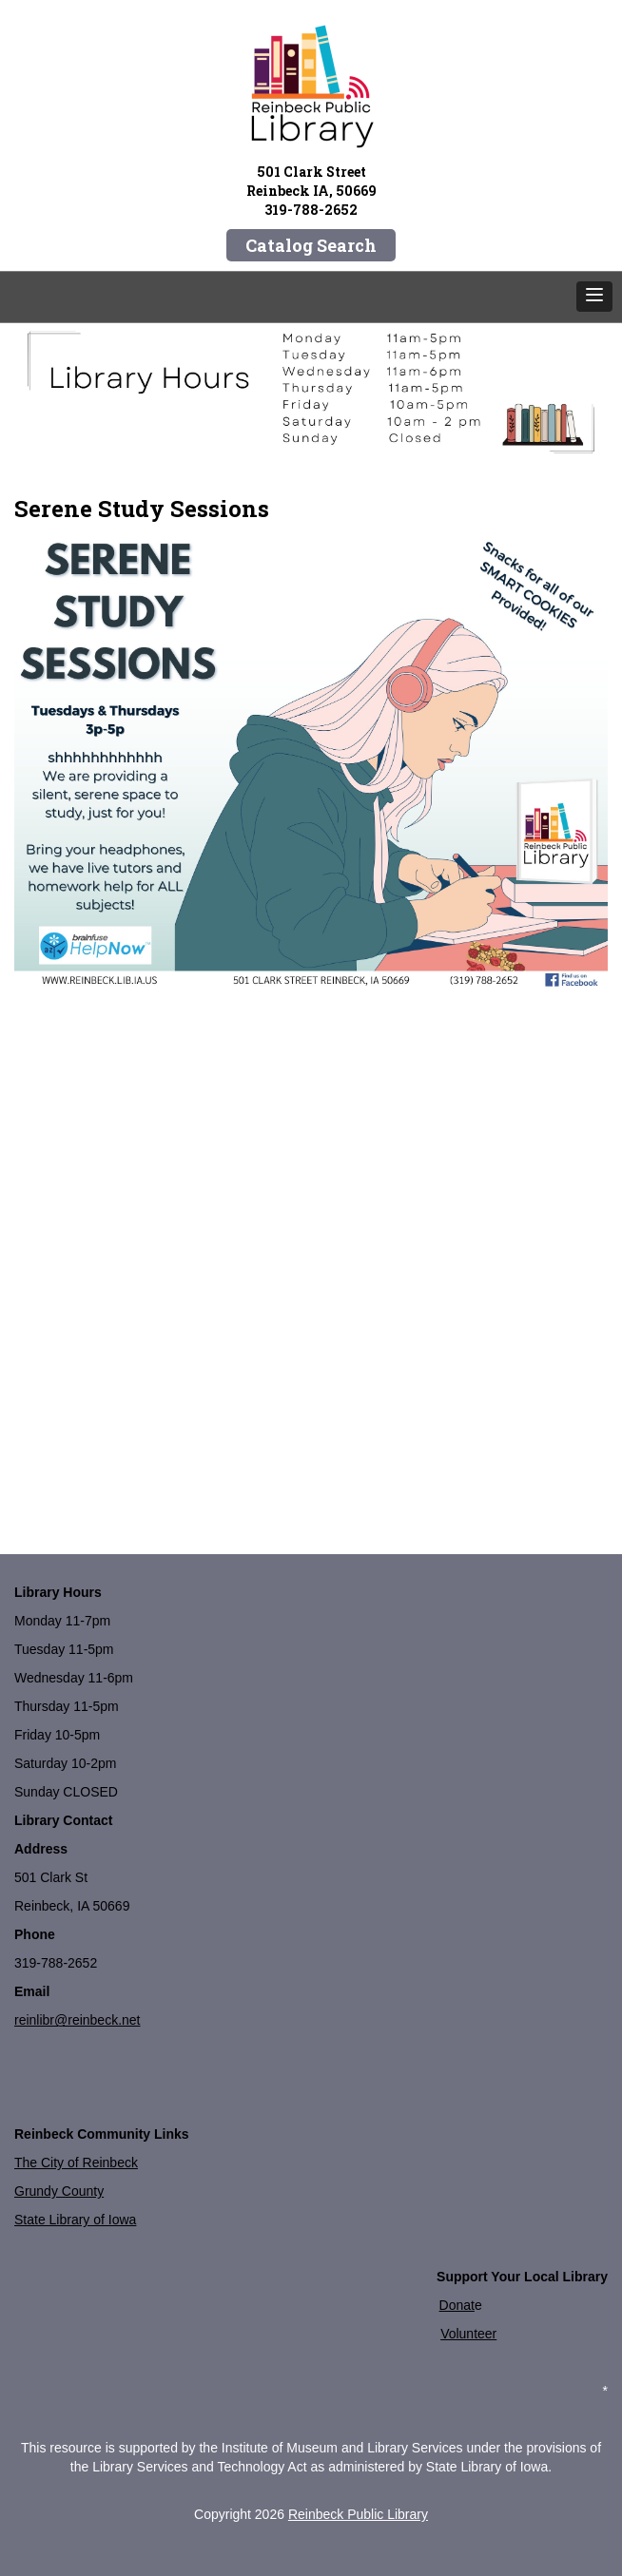  Describe the element at coordinates (358, 2514) in the screenshot. I see `Reinbeck Public Library` at that location.